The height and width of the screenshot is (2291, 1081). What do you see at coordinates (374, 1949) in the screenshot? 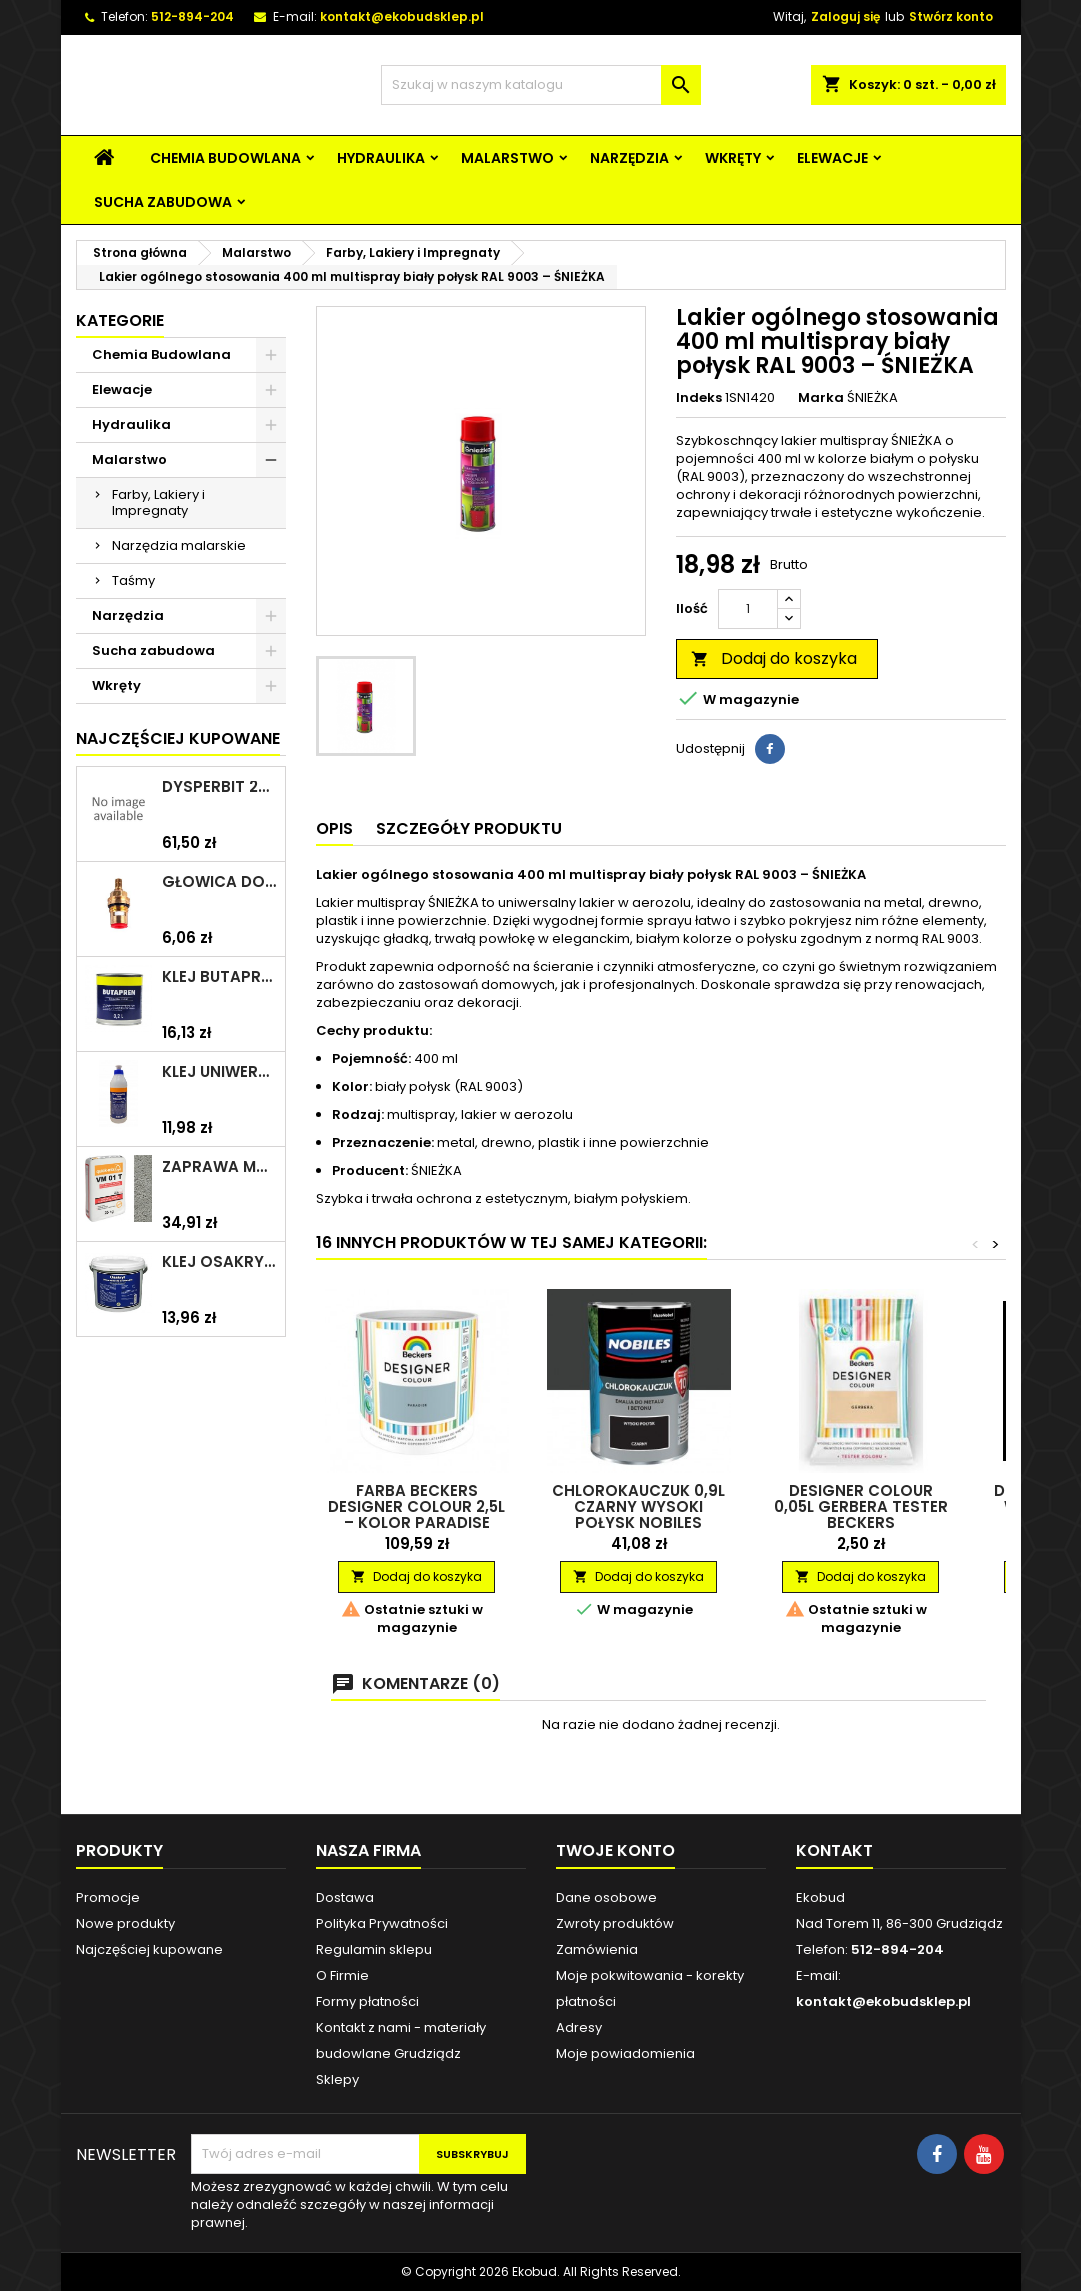
I see `Regulamin sklepu` at bounding box center [374, 1949].